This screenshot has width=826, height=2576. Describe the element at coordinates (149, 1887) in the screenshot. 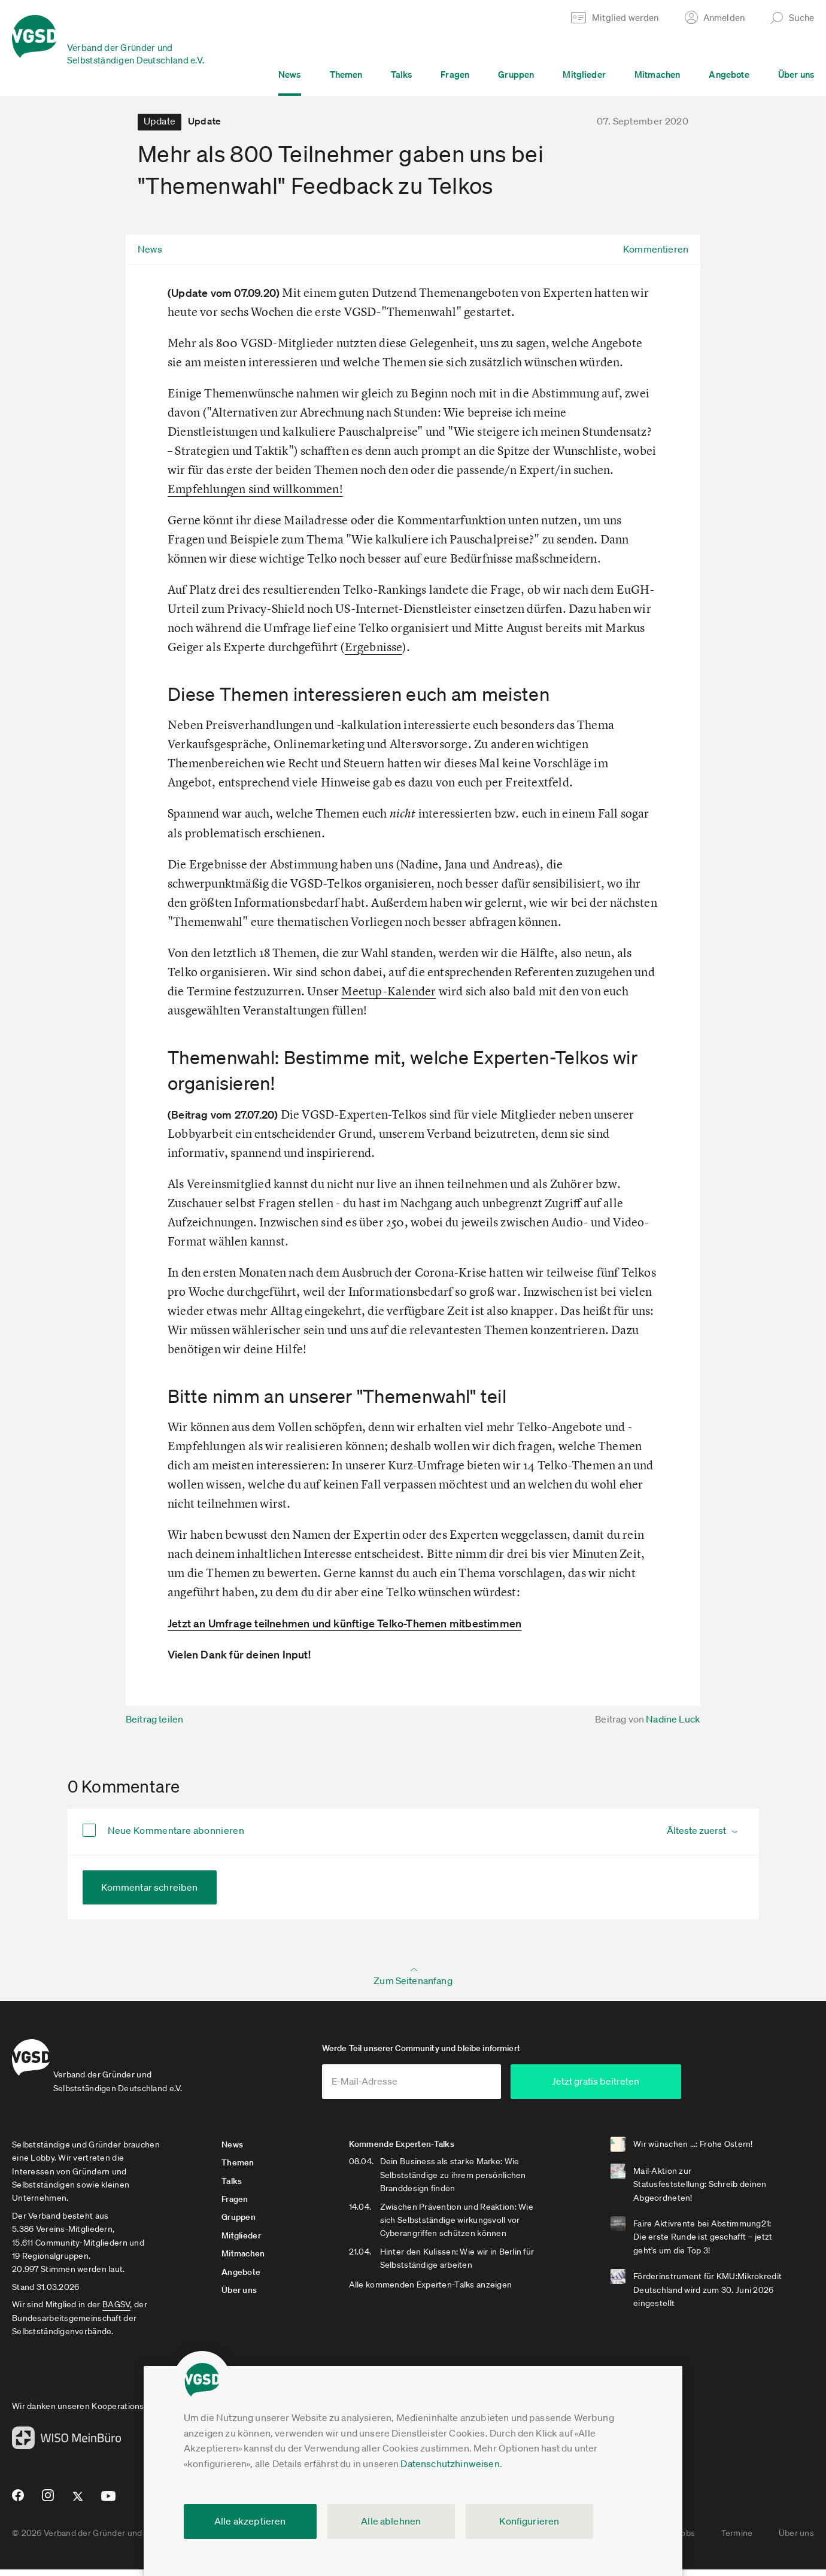

I see `Kommentar schreiben` at that location.